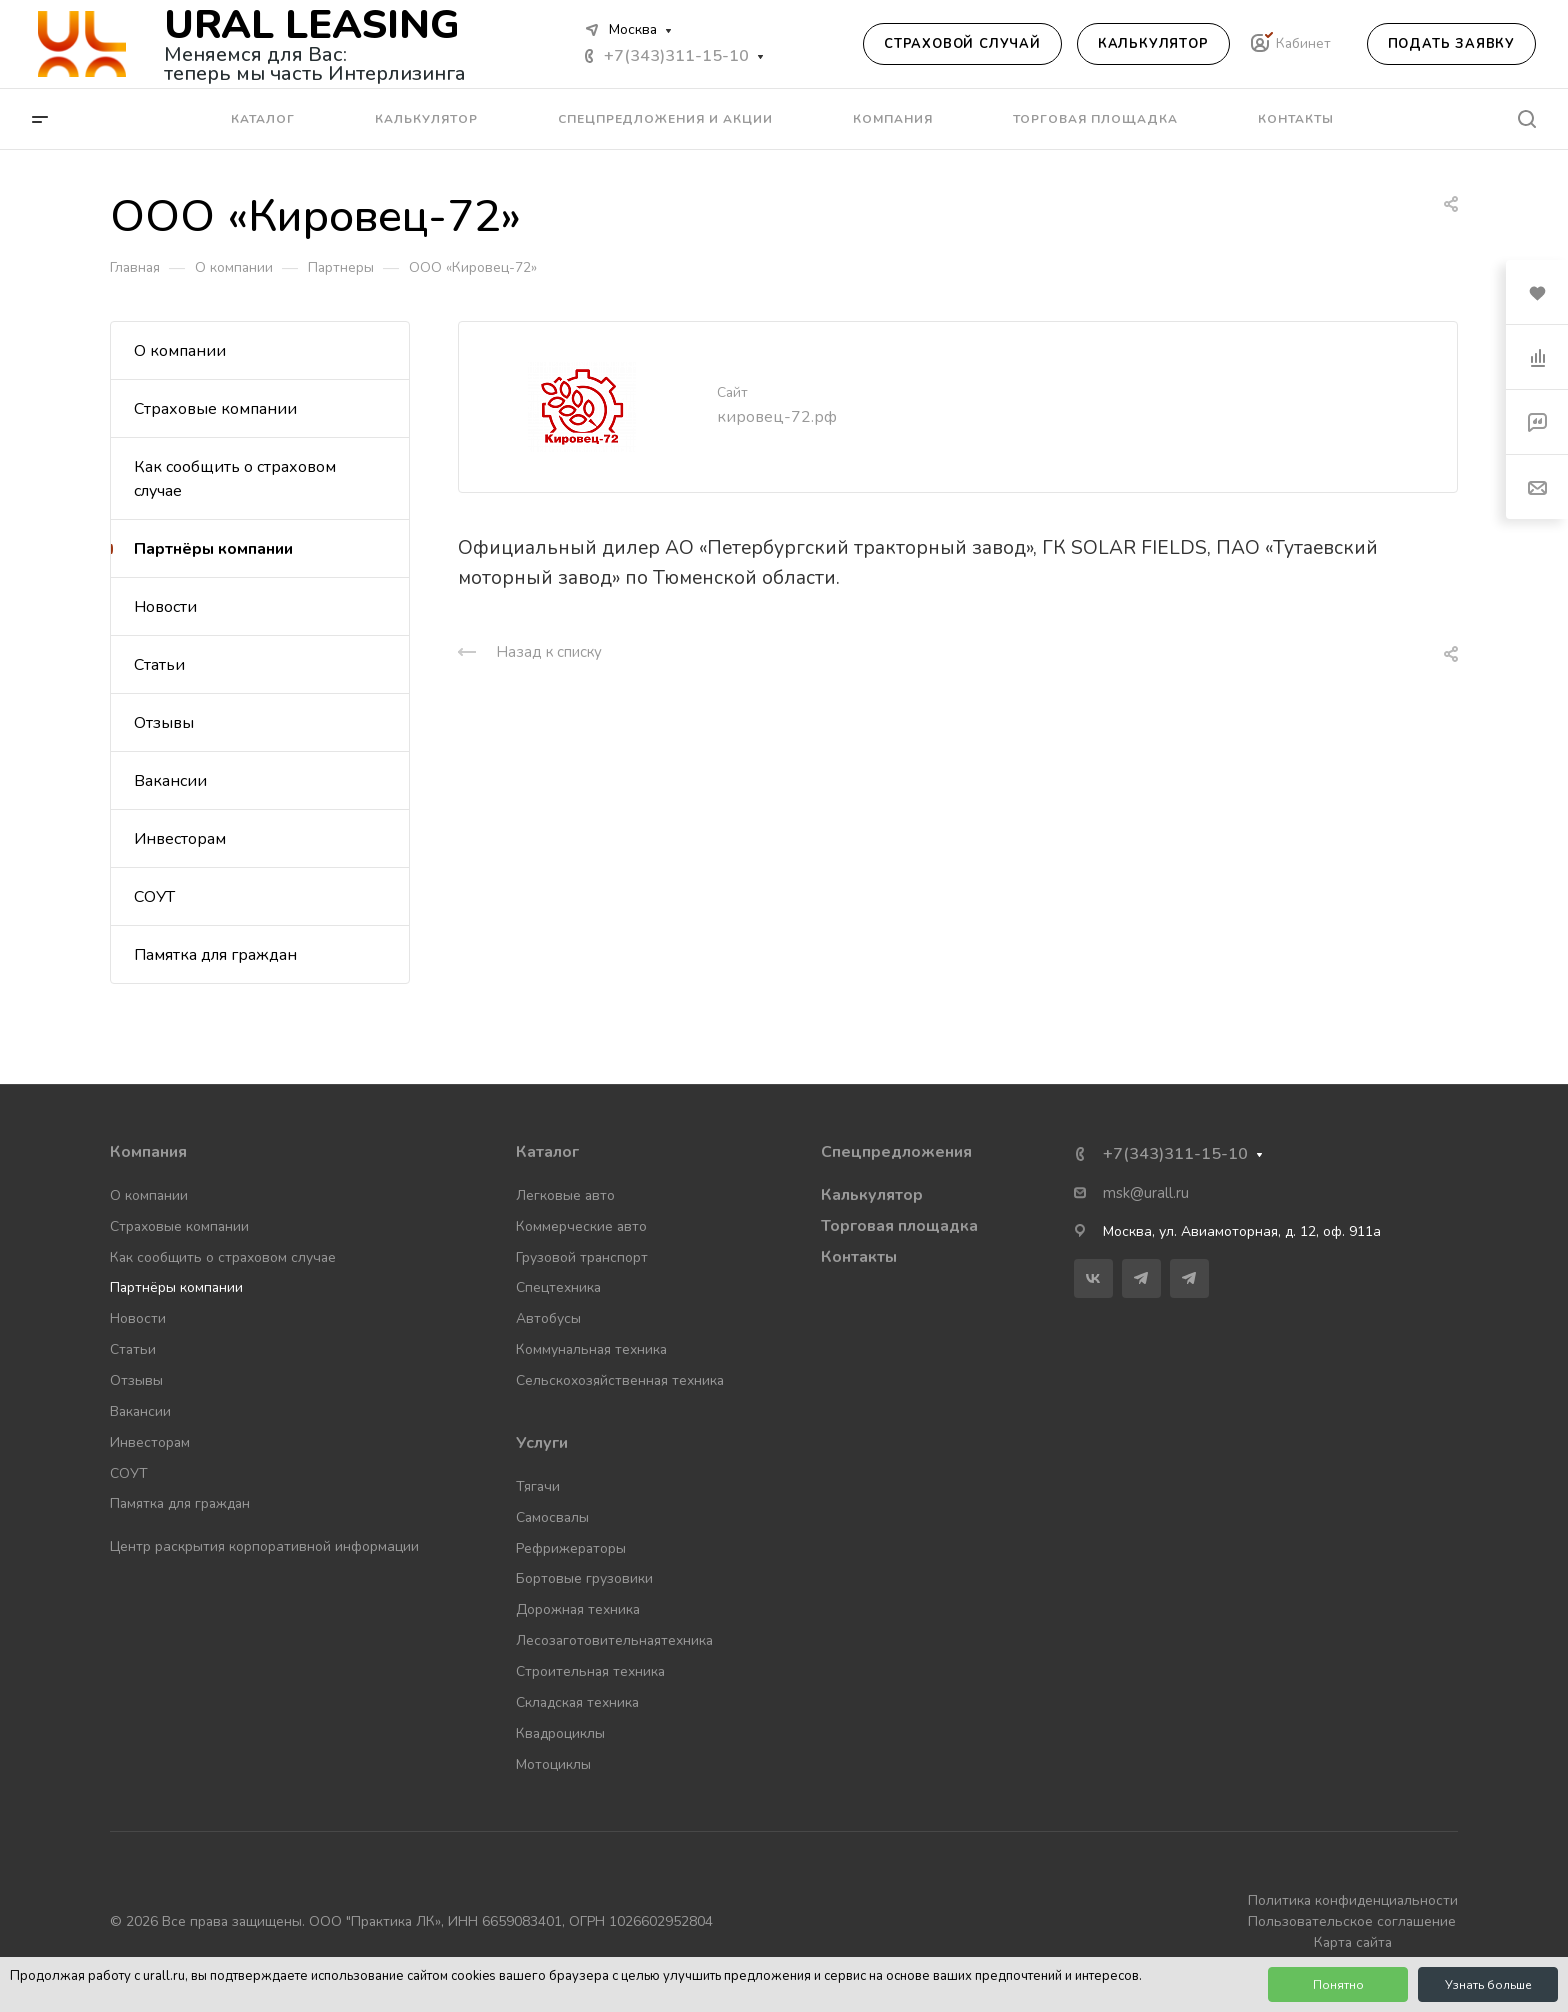 This screenshot has width=1568, height=2012. Describe the element at coordinates (547, 1152) in the screenshot. I see `Каталог` at that location.